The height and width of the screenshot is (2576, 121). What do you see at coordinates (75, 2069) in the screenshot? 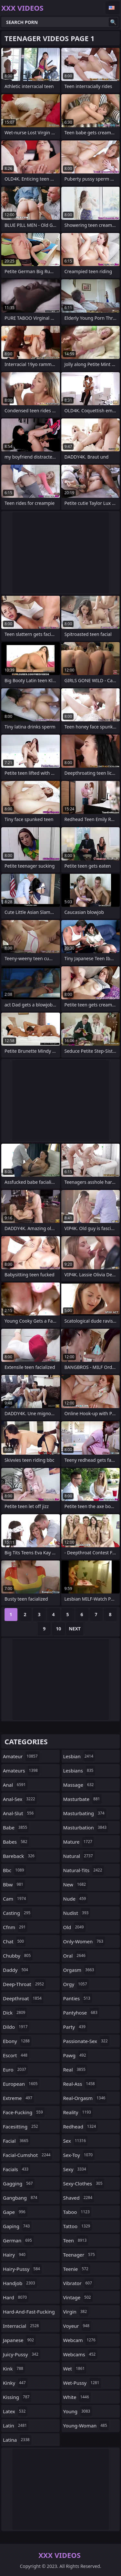
I see `real` at bounding box center [75, 2069].